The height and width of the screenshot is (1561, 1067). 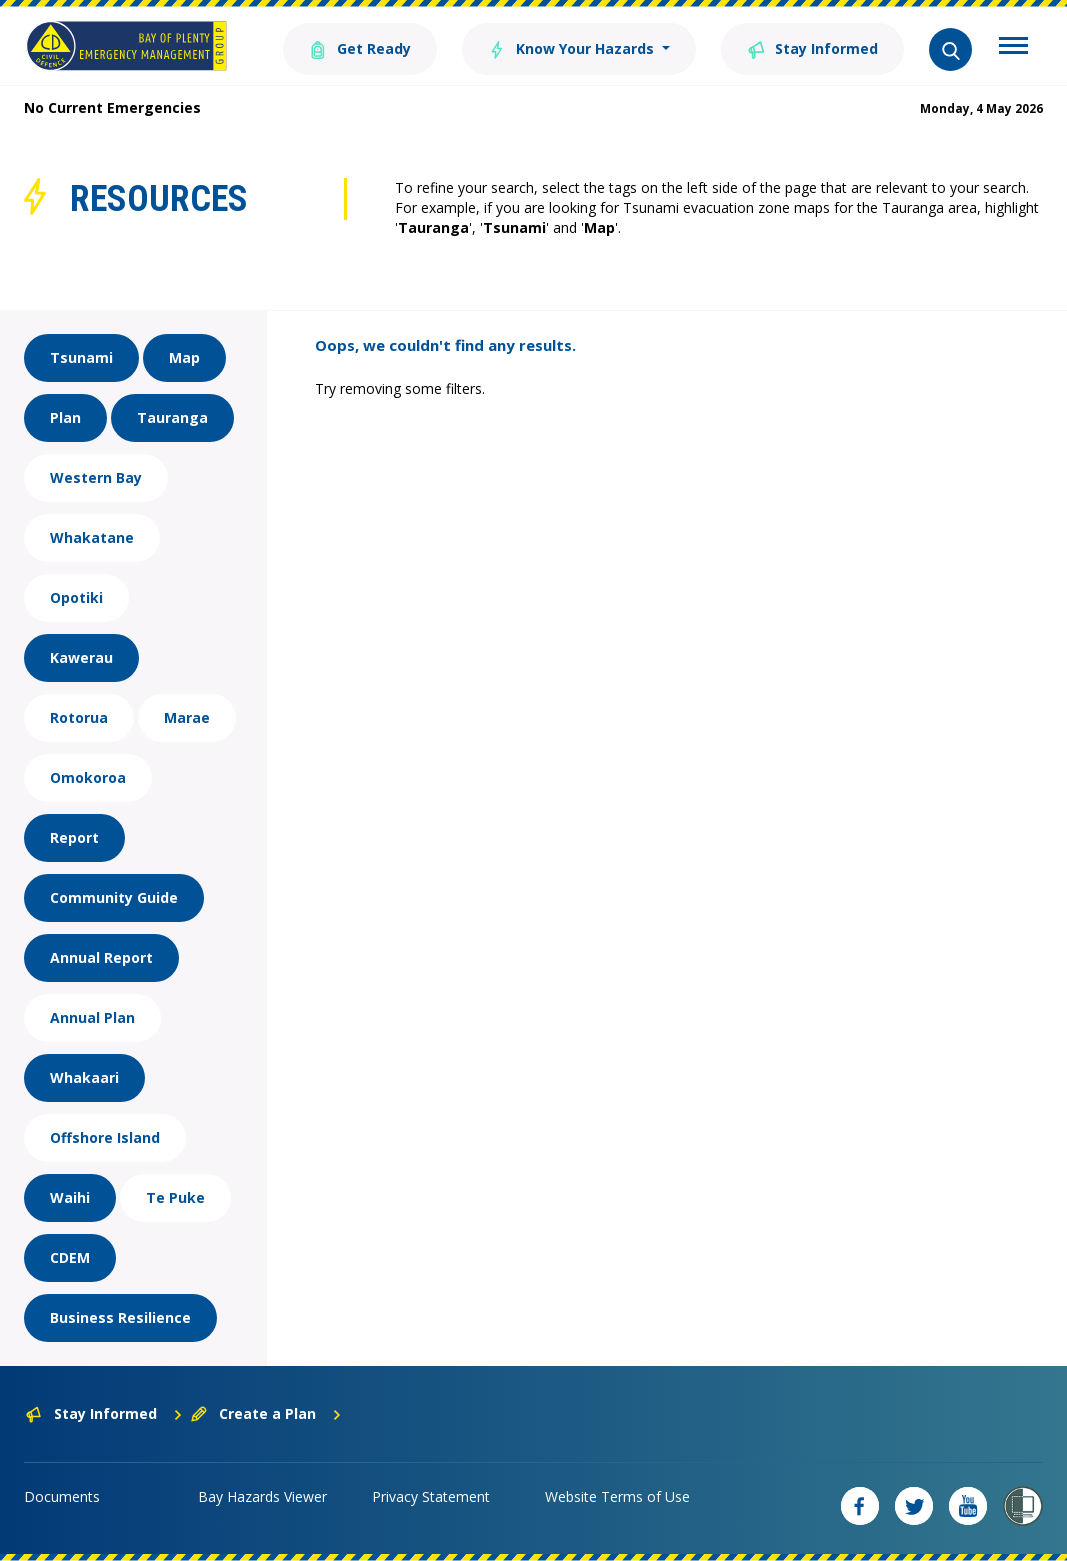 What do you see at coordinates (79, 717) in the screenshot?
I see `Rotorua` at bounding box center [79, 717].